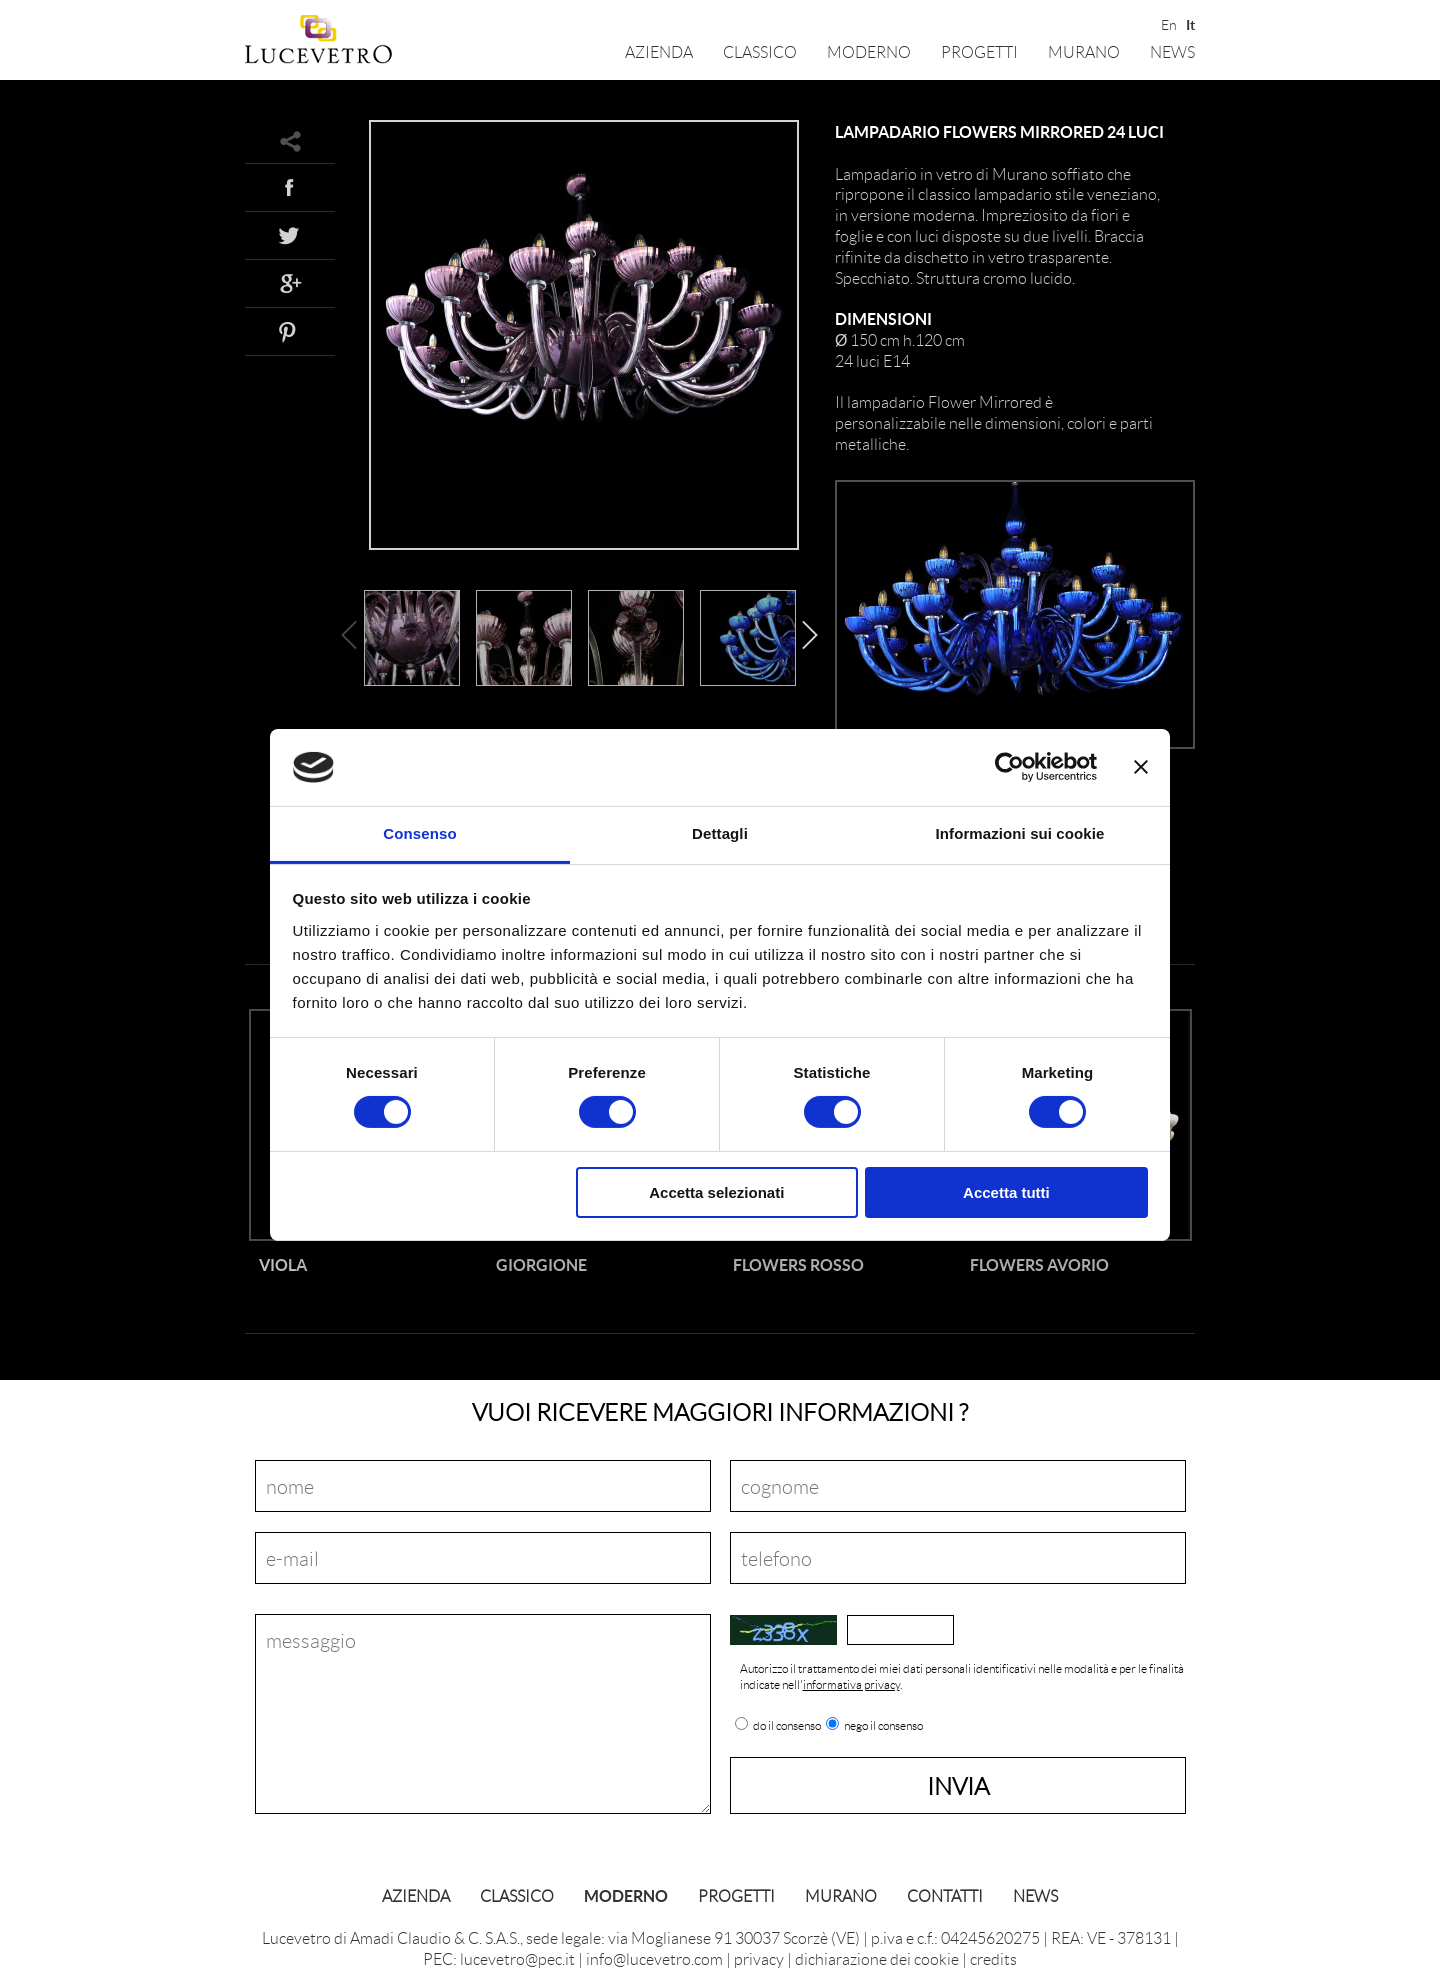 This screenshot has width=1440, height=1970. I want to click on Accetta tutti, so click(1006, 1192).